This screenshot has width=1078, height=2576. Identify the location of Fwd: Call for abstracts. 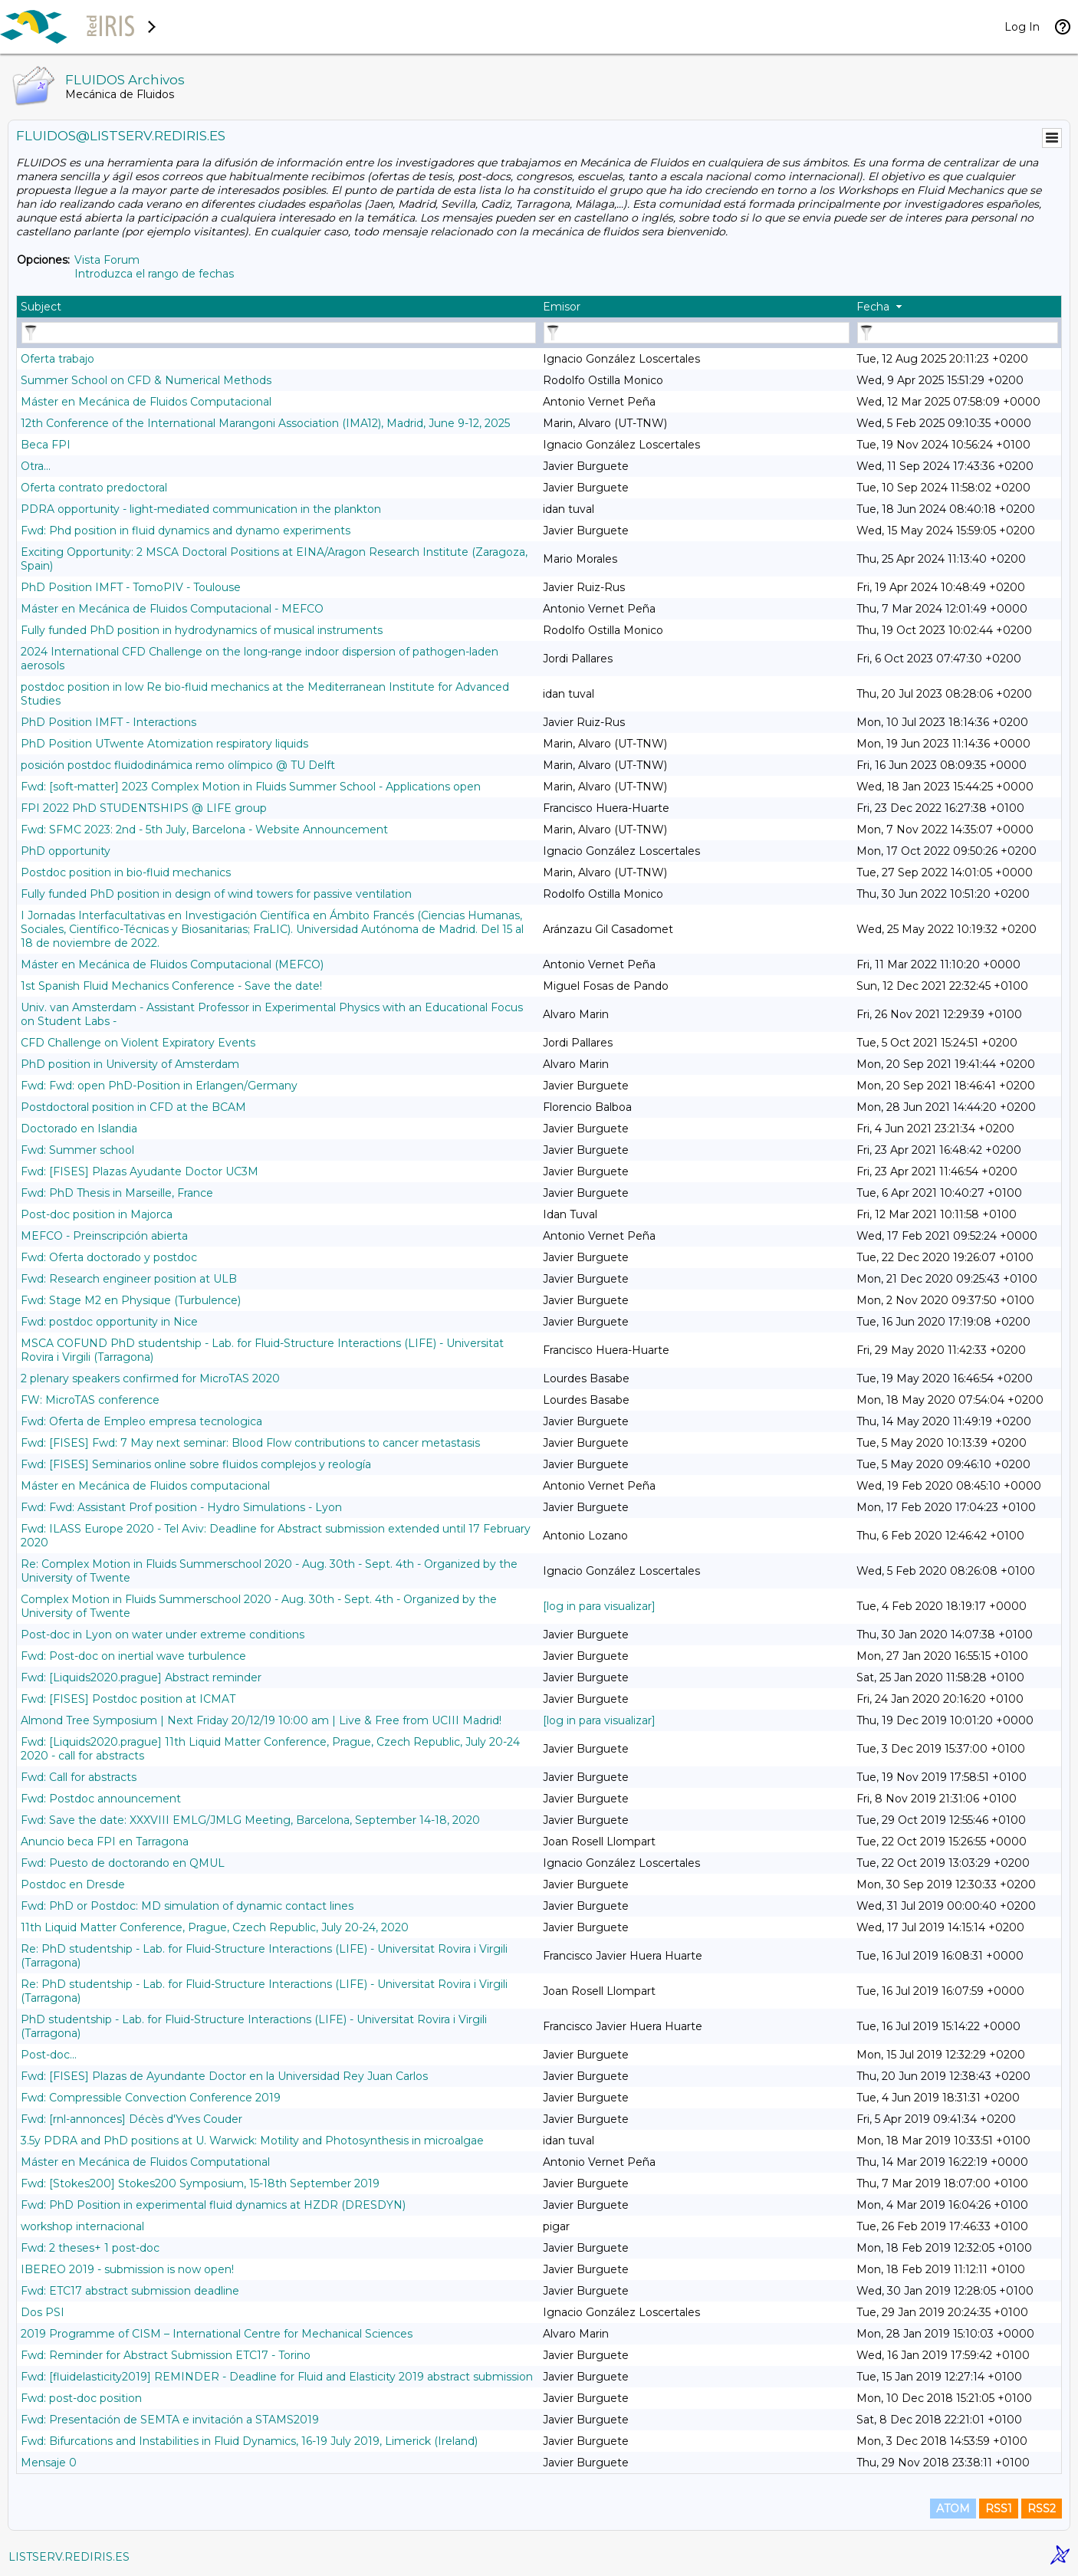
(78, 1777).